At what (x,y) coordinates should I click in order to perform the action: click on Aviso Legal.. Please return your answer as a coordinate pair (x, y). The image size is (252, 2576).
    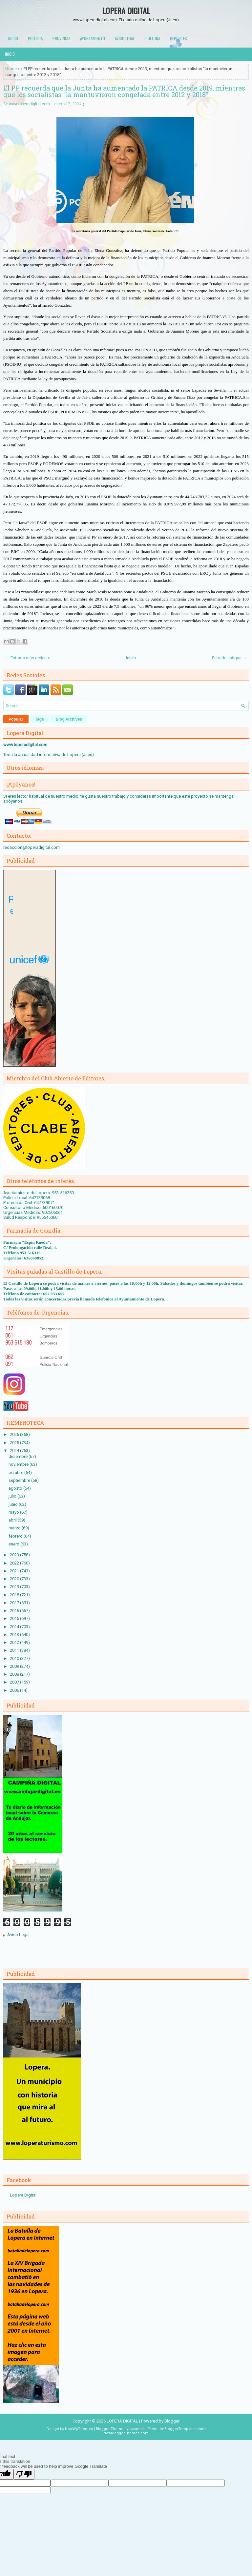
    Looking at the image, I should click on (125, 38).